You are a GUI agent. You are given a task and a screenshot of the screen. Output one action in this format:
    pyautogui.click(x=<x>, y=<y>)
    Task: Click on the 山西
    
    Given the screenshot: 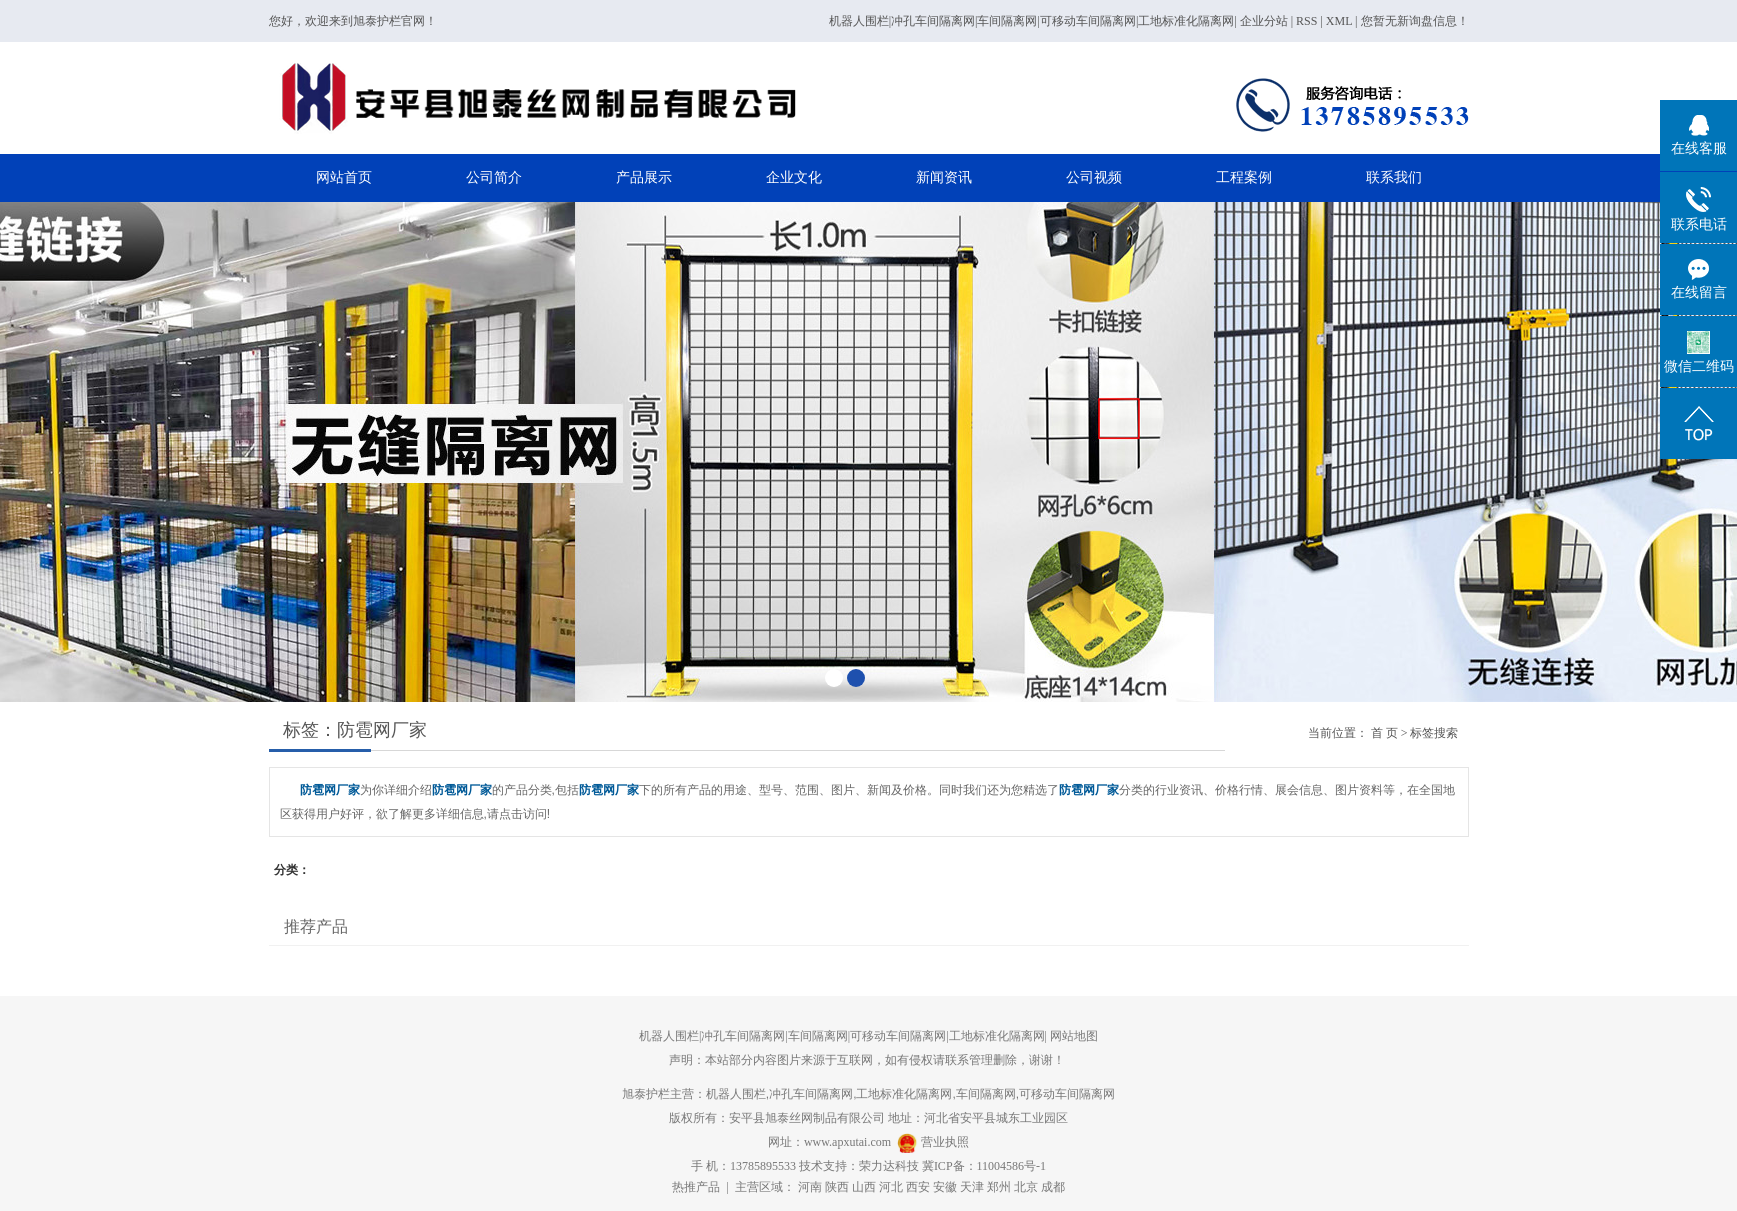 What is the action you would take?
    pyautogui.click(x=864, y=1187)
    